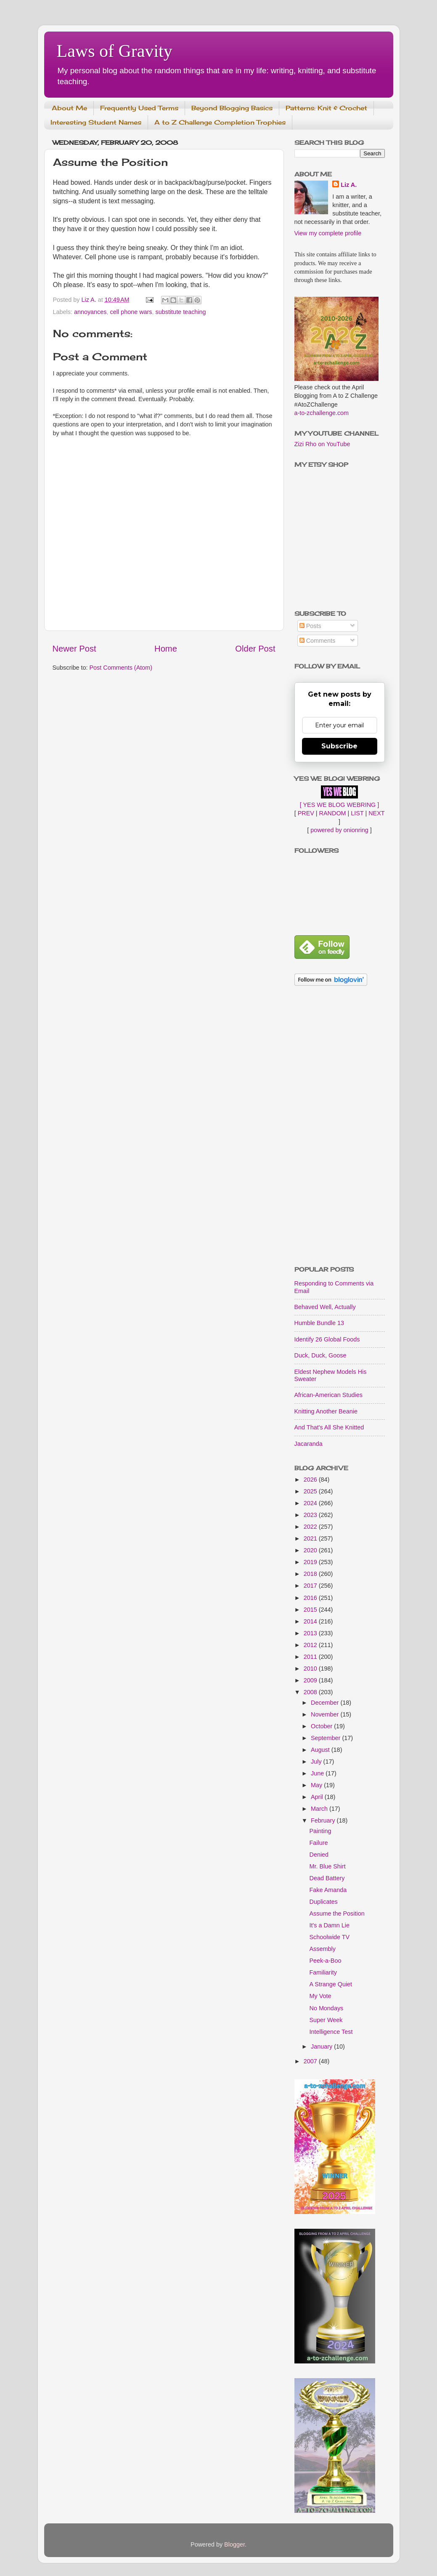 The width and height of the screenshot is (437, 2576). What do you see at coordinates (74, 648) in the screenshot?
I see `Newer Post` at bounding box center [74, 648].